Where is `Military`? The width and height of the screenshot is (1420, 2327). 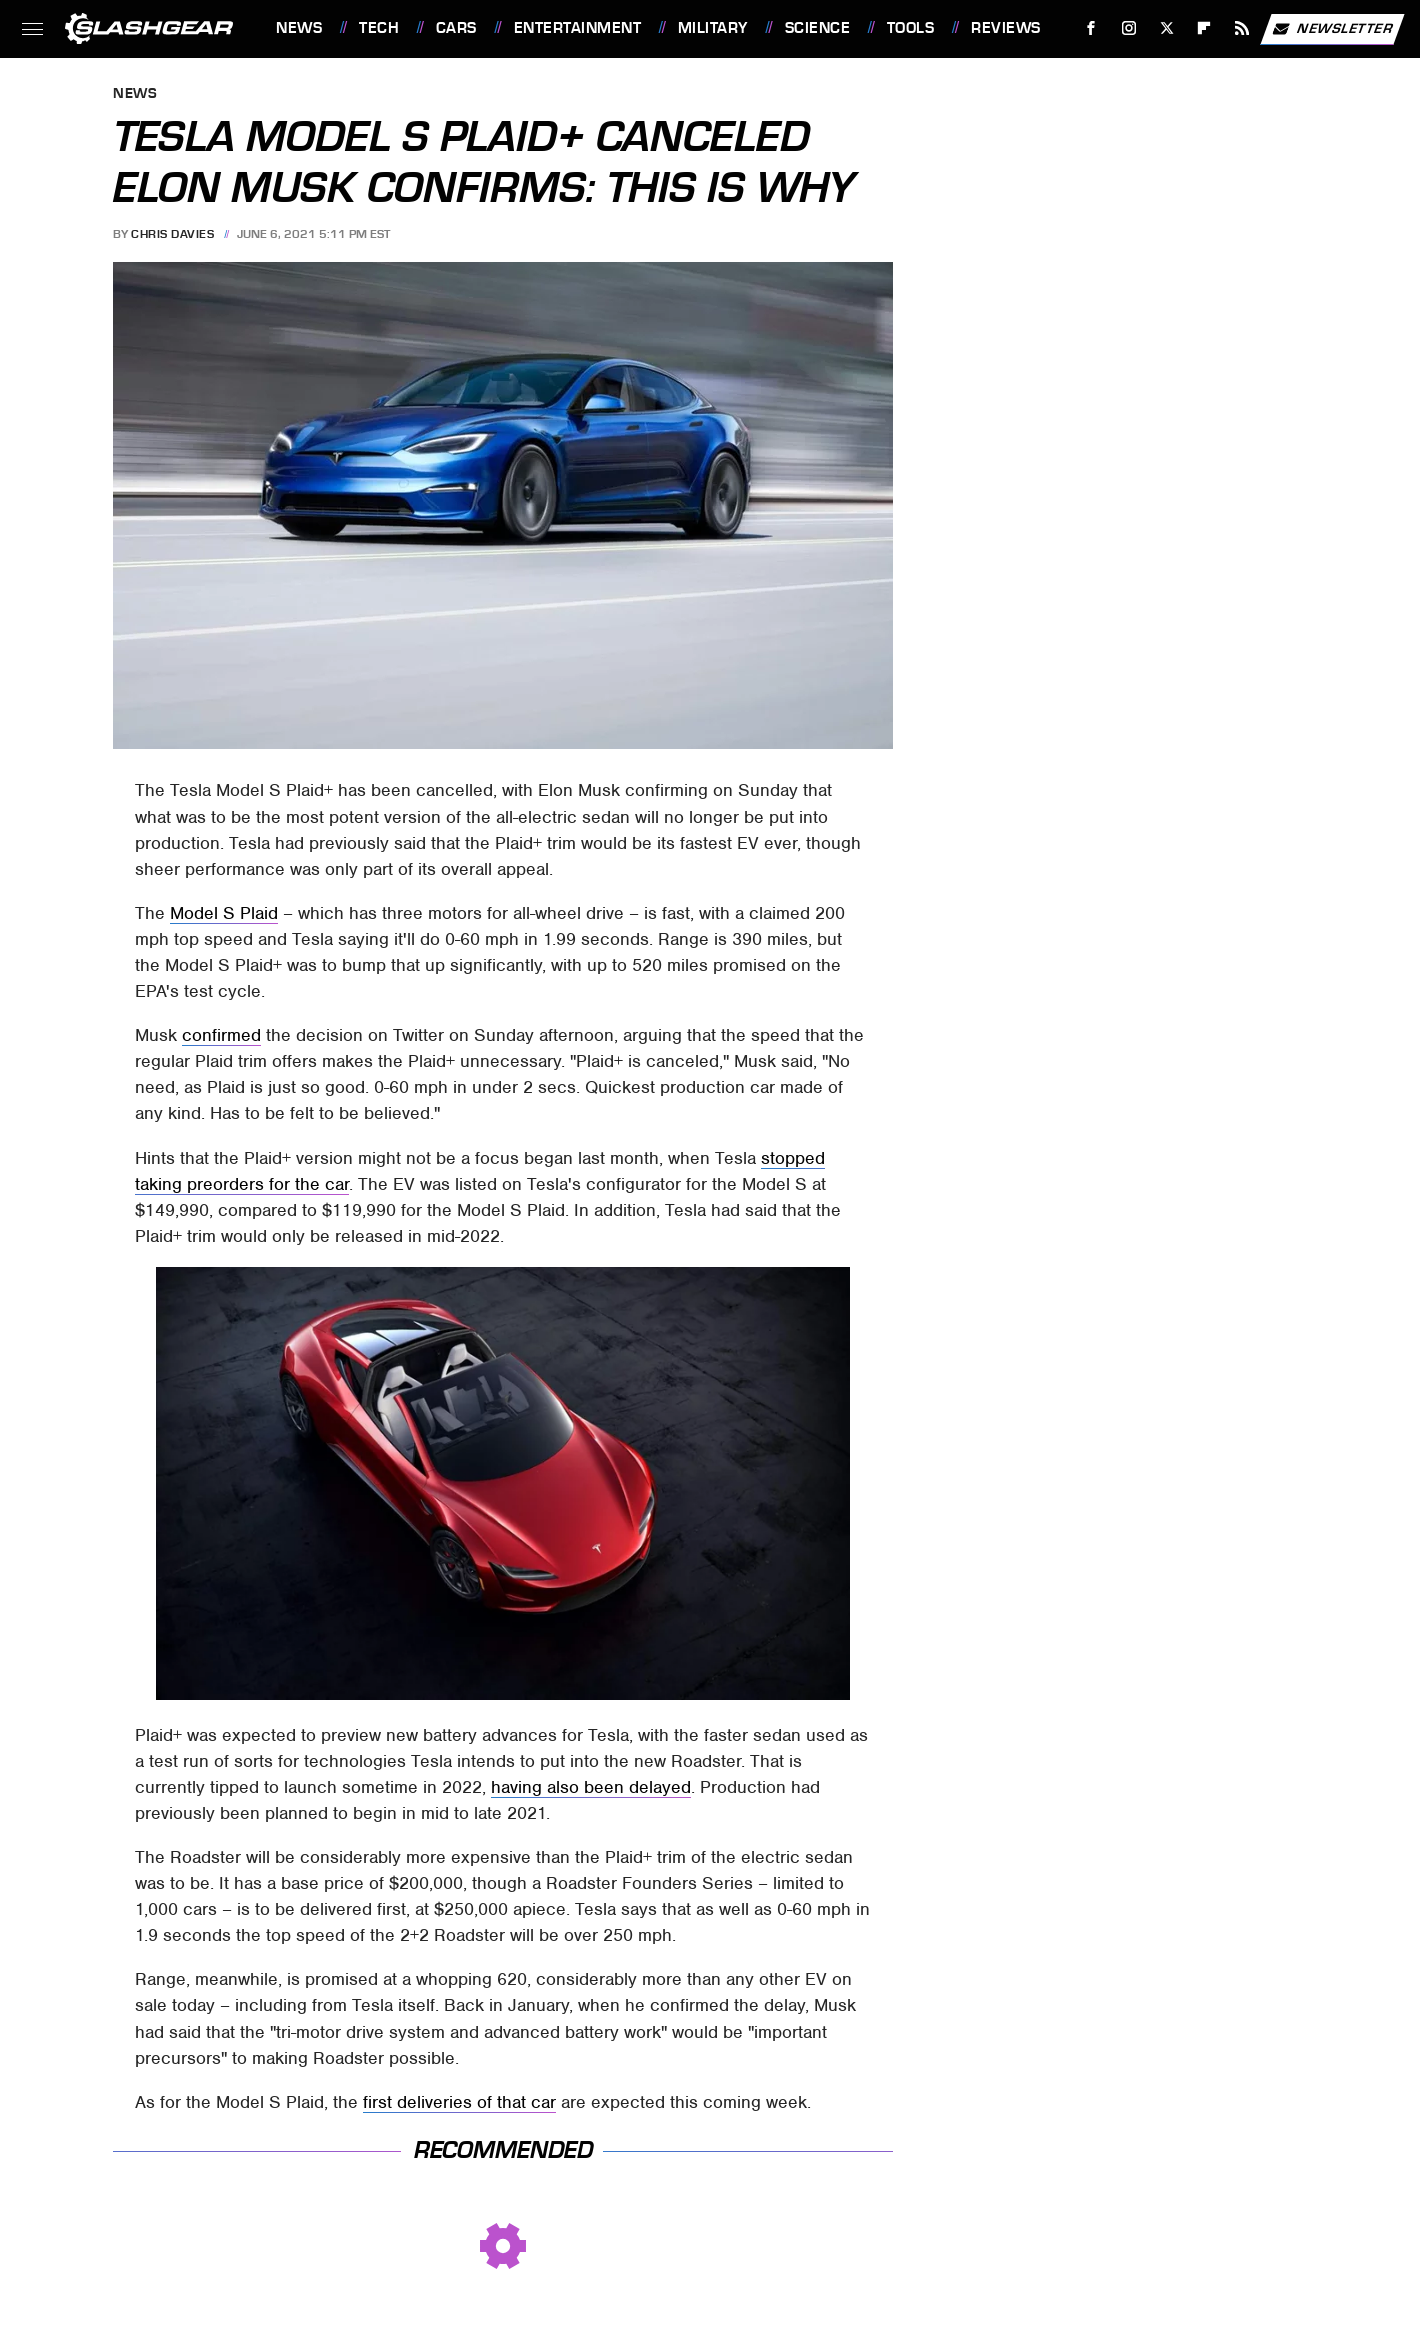
Military is located at coordinates (713, 28).